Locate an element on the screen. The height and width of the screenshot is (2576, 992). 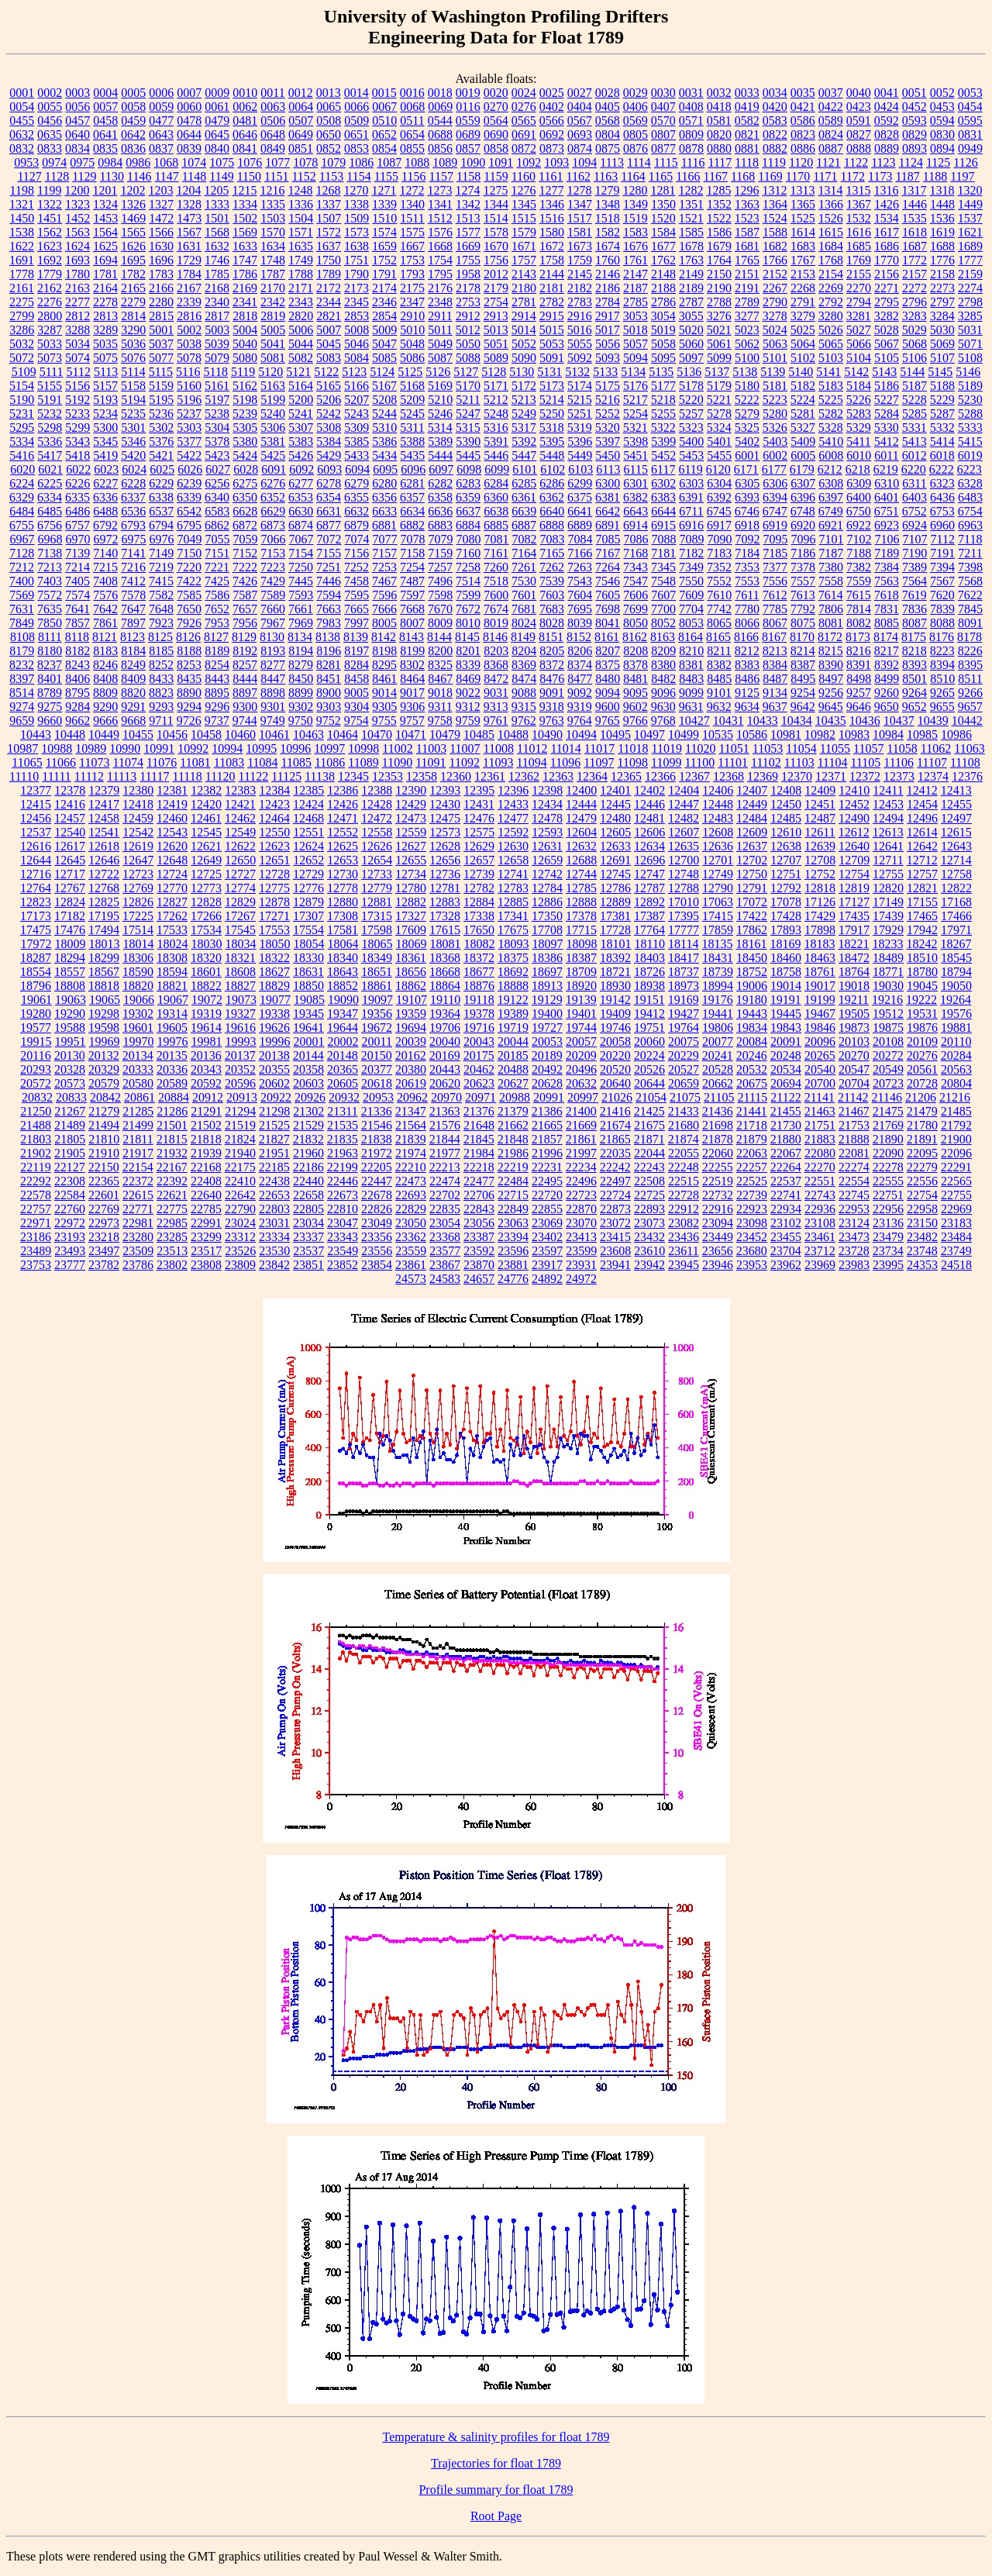
21386 is located at coordinates (547, 1111).